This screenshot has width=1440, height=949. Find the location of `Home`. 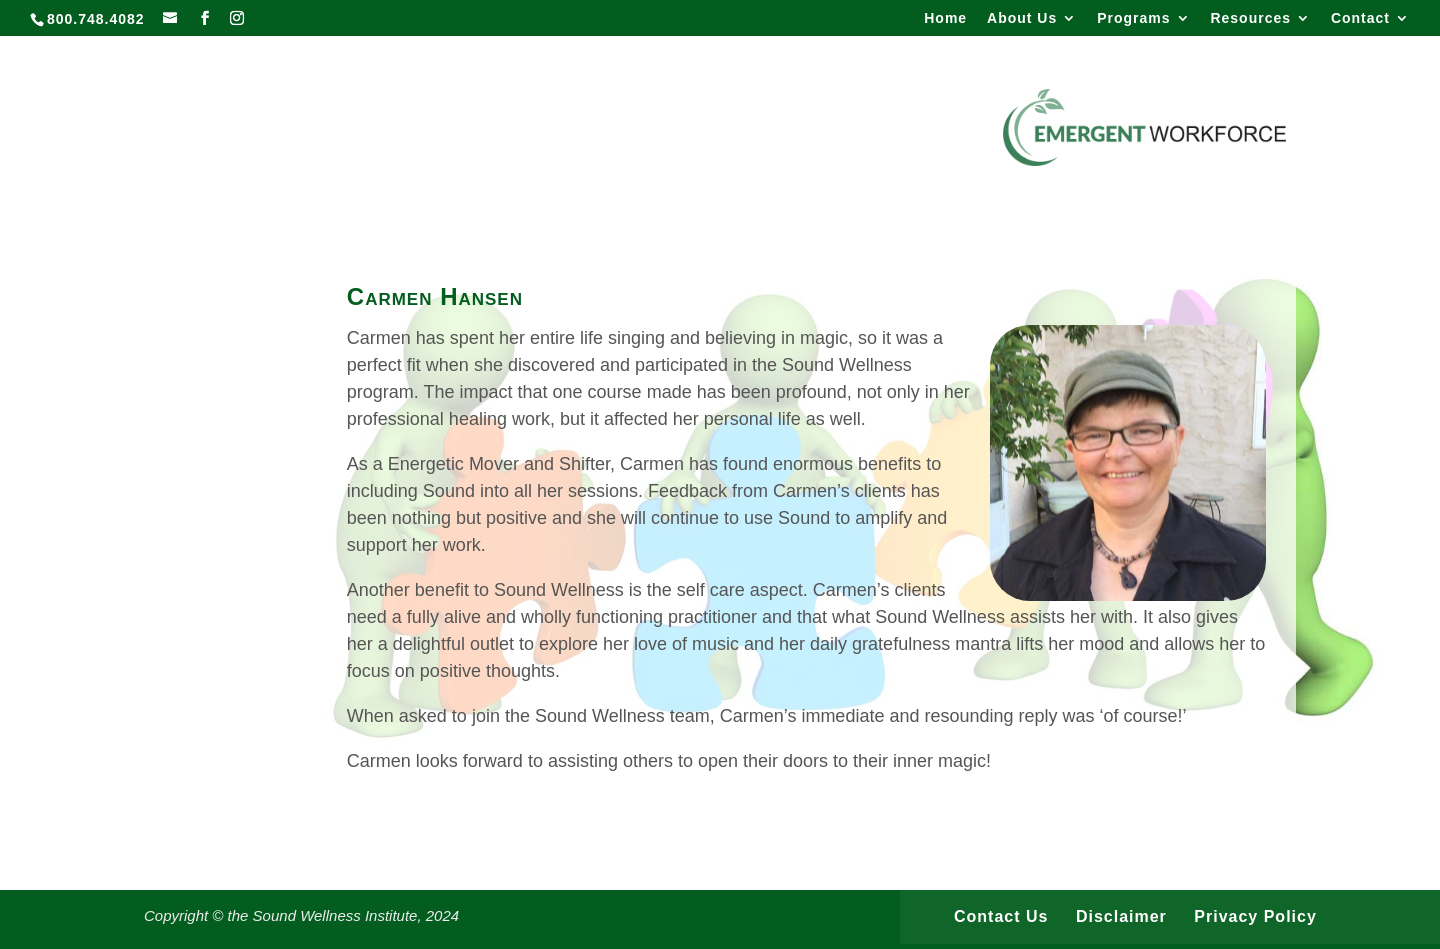

Home is located at coordinates (945, 18).